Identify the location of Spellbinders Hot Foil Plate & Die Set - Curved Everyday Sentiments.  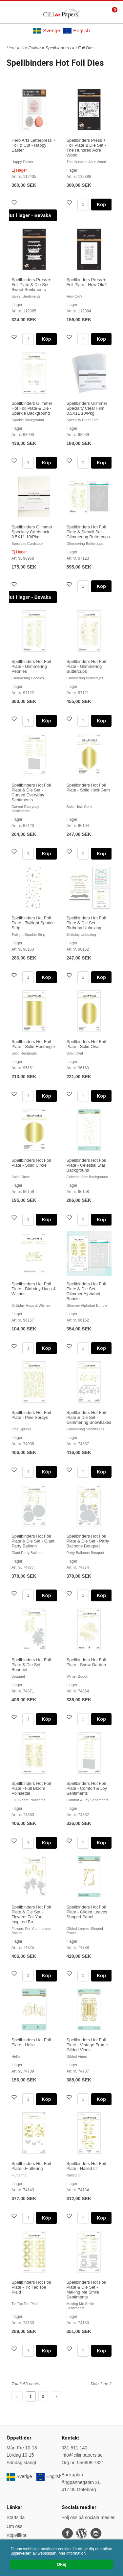
(31, 792).